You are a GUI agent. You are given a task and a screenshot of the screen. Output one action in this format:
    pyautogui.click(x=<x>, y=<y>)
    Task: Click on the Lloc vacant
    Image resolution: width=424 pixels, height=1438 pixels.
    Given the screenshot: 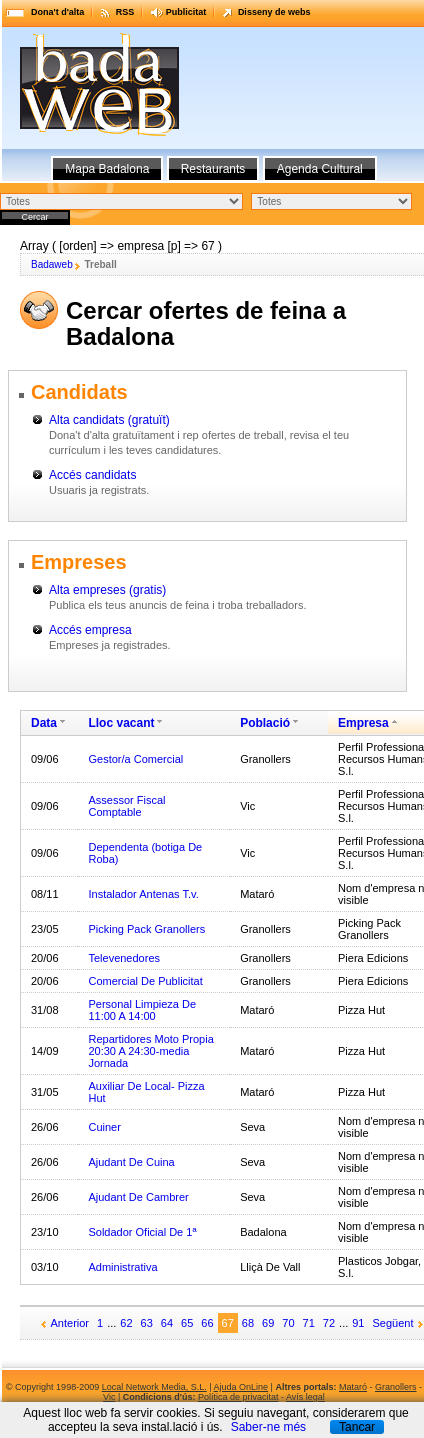 What is the action you would take?
    pyautogui.click(x=121, y=723)
    